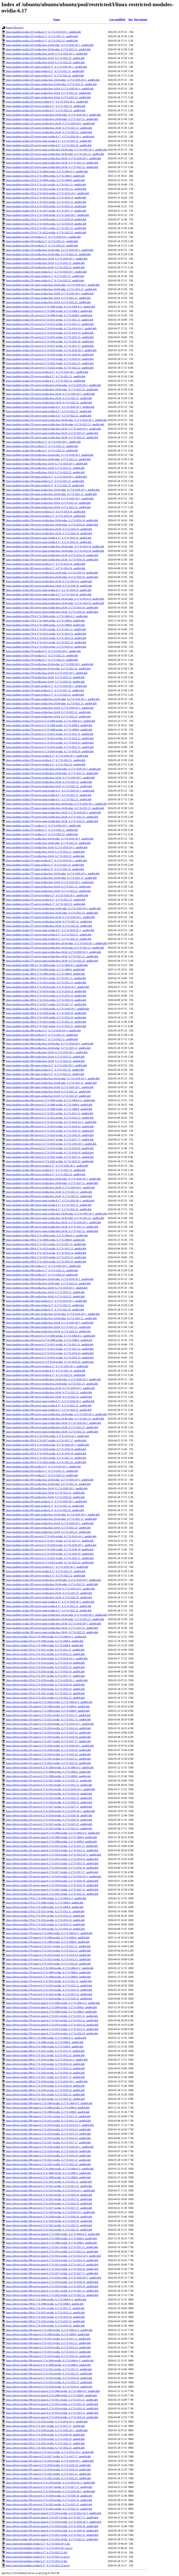 This screenshot has height=2576, width=179. Describe the element at coordinates (51, 350) in the screenshot. I see `linux-modules-nvidia-535-server-6.17.0-1018-nvidia_6.17.0-1018.18+1_amd64.deb` at that location.